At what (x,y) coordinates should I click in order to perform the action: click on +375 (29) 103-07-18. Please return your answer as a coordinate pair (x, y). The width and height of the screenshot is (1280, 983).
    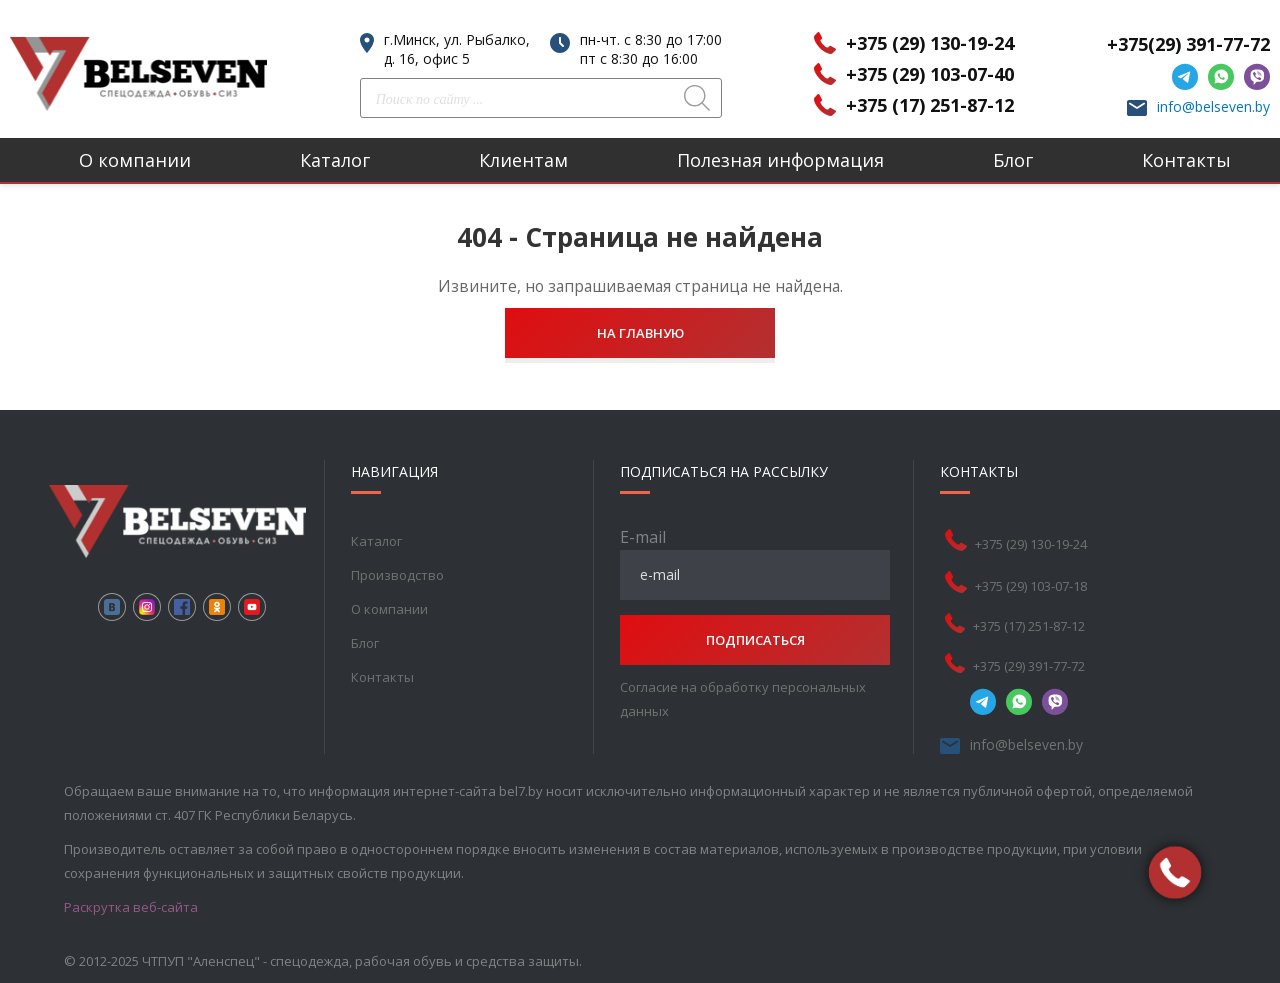
    Looking at the image, I should click on (1031, 586).